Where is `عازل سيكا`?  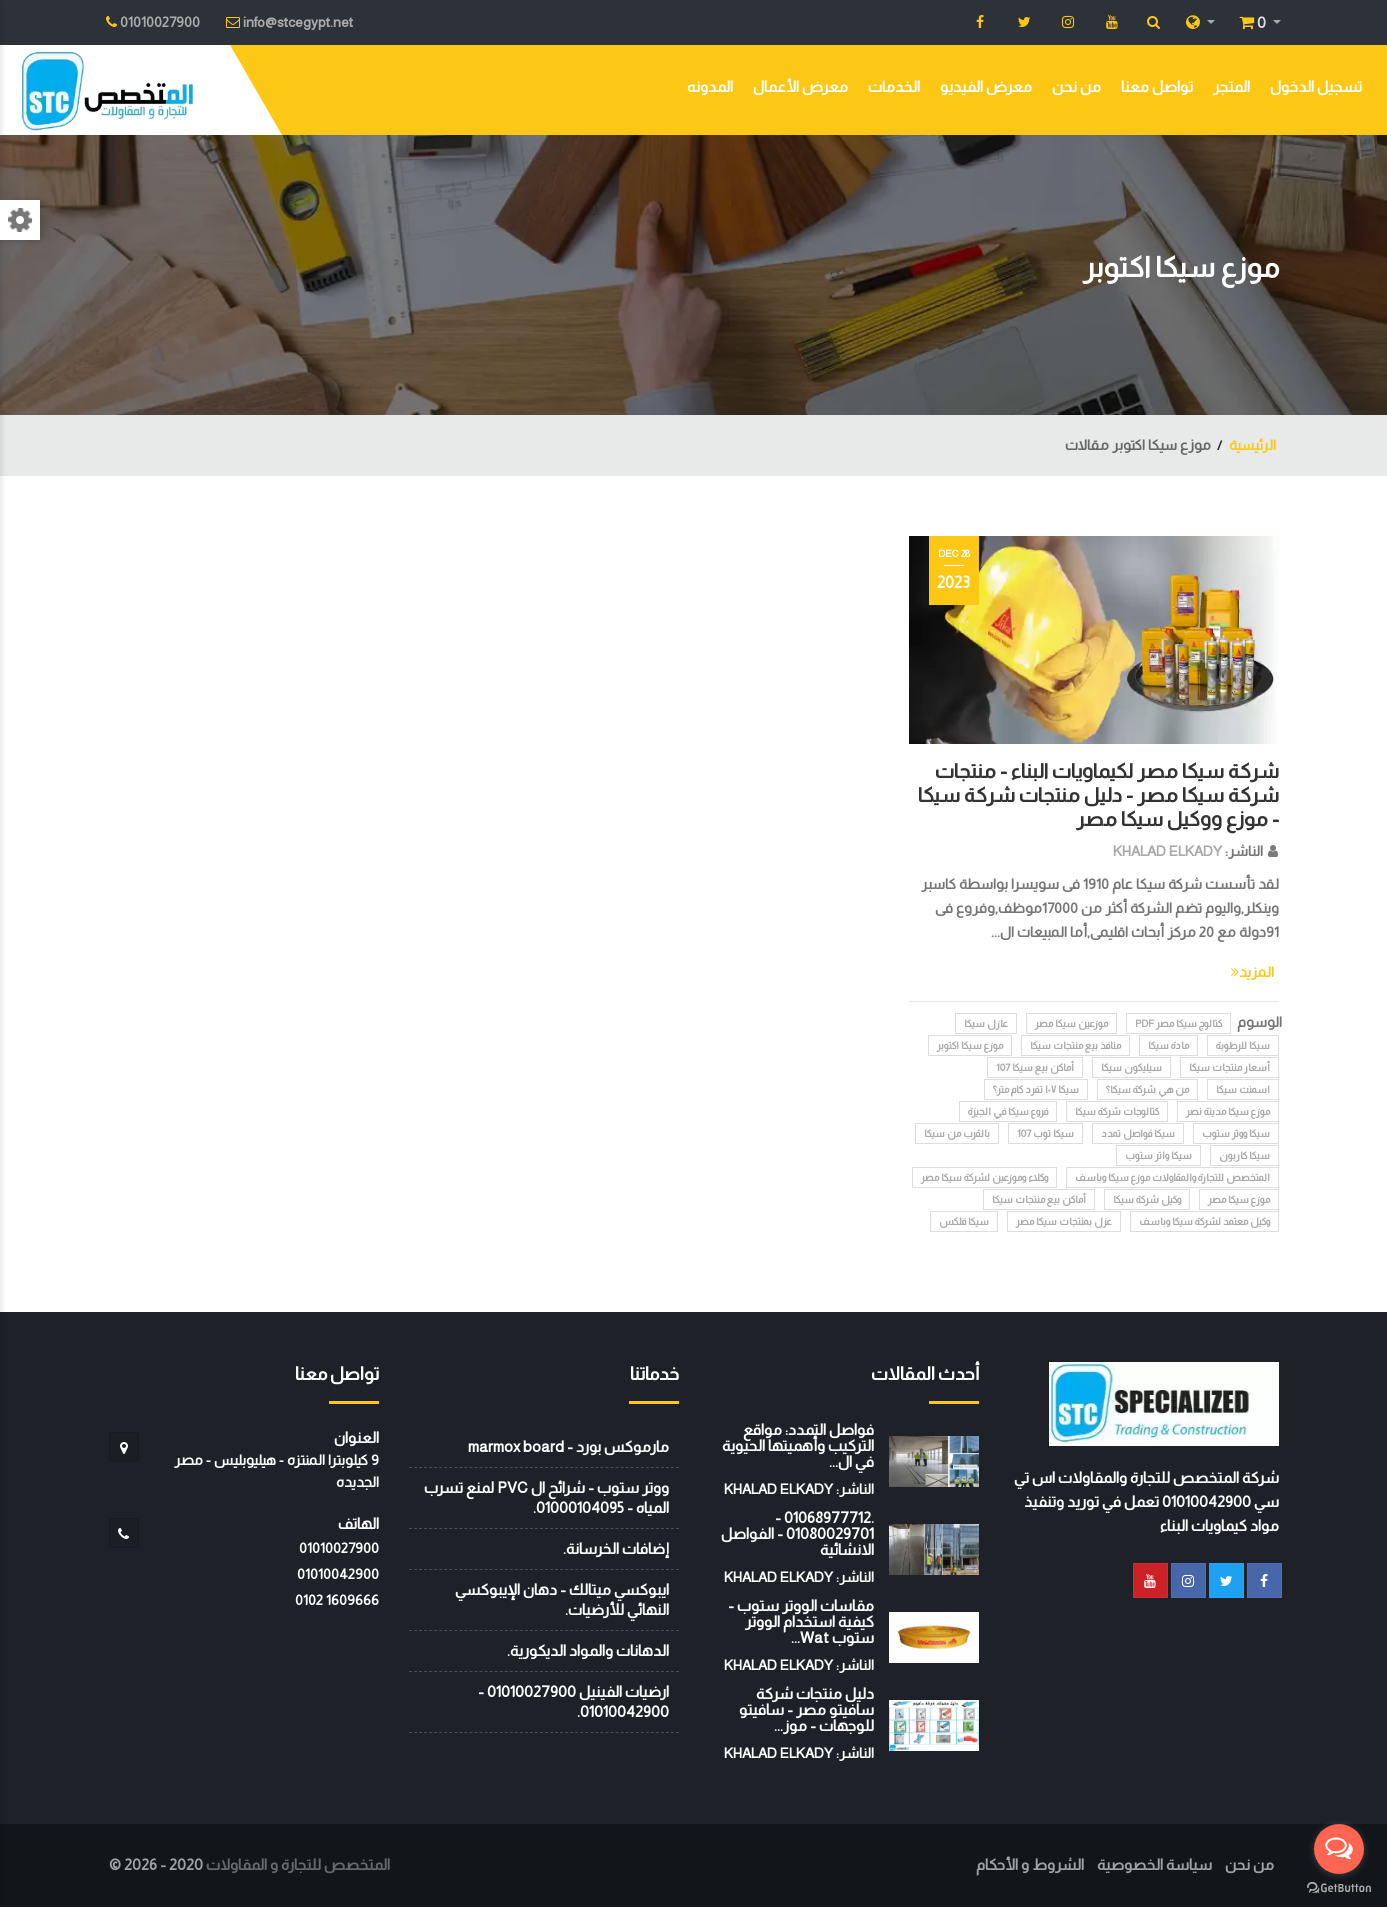
عازل سيكا is located at coordinates (986, 1023).